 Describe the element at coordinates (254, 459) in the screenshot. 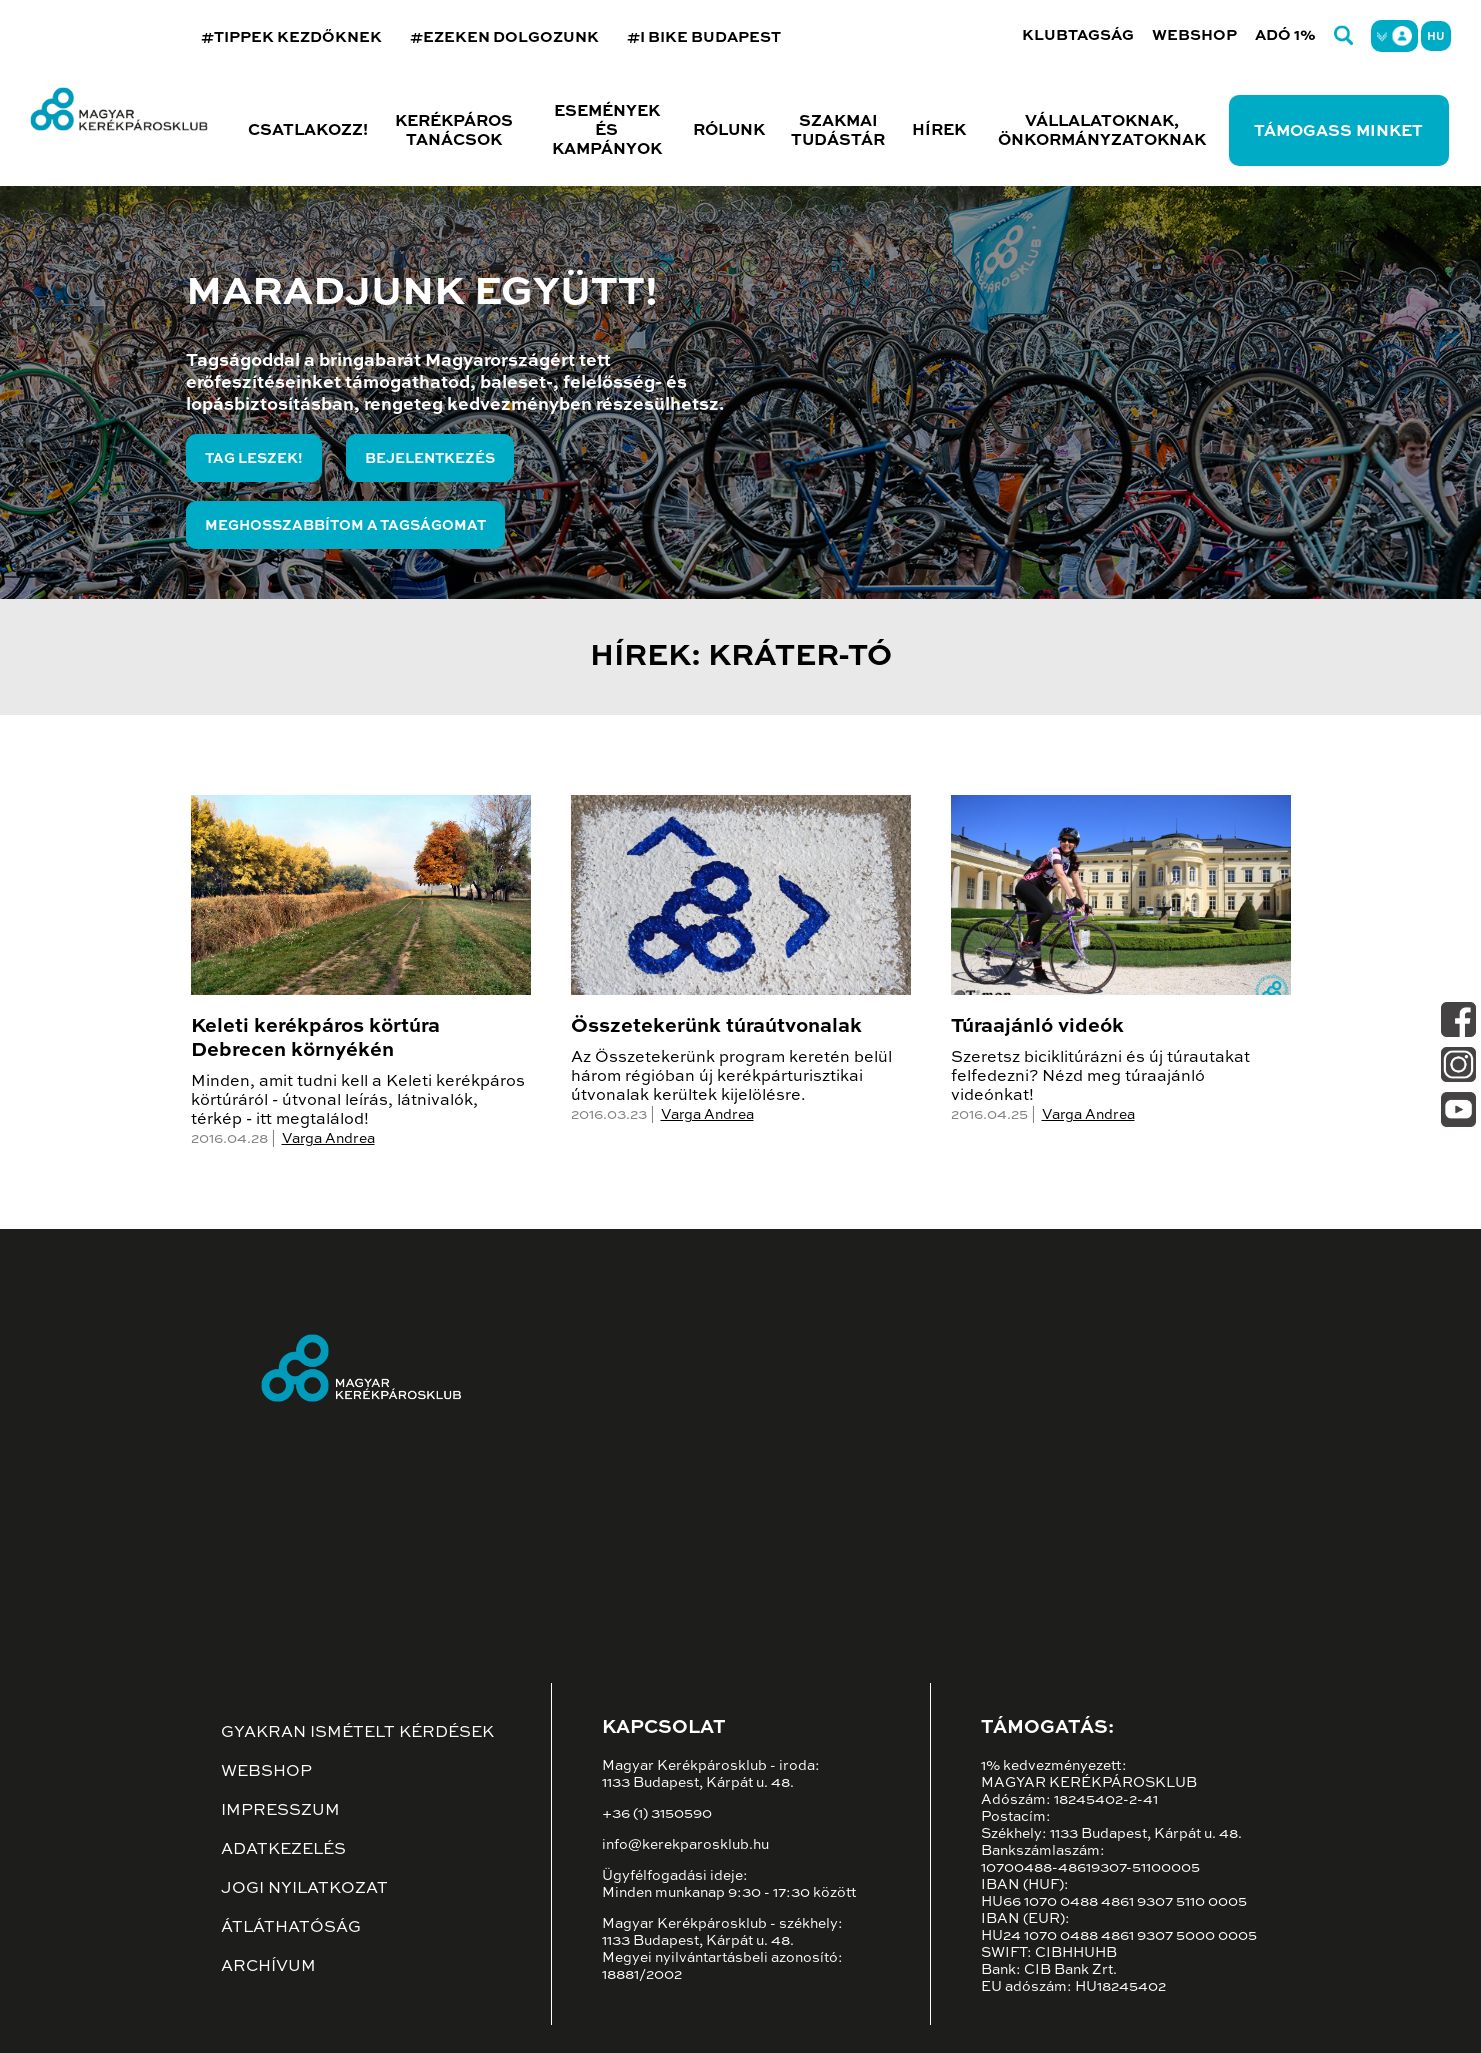

I see `Tag leszek!` at that location.